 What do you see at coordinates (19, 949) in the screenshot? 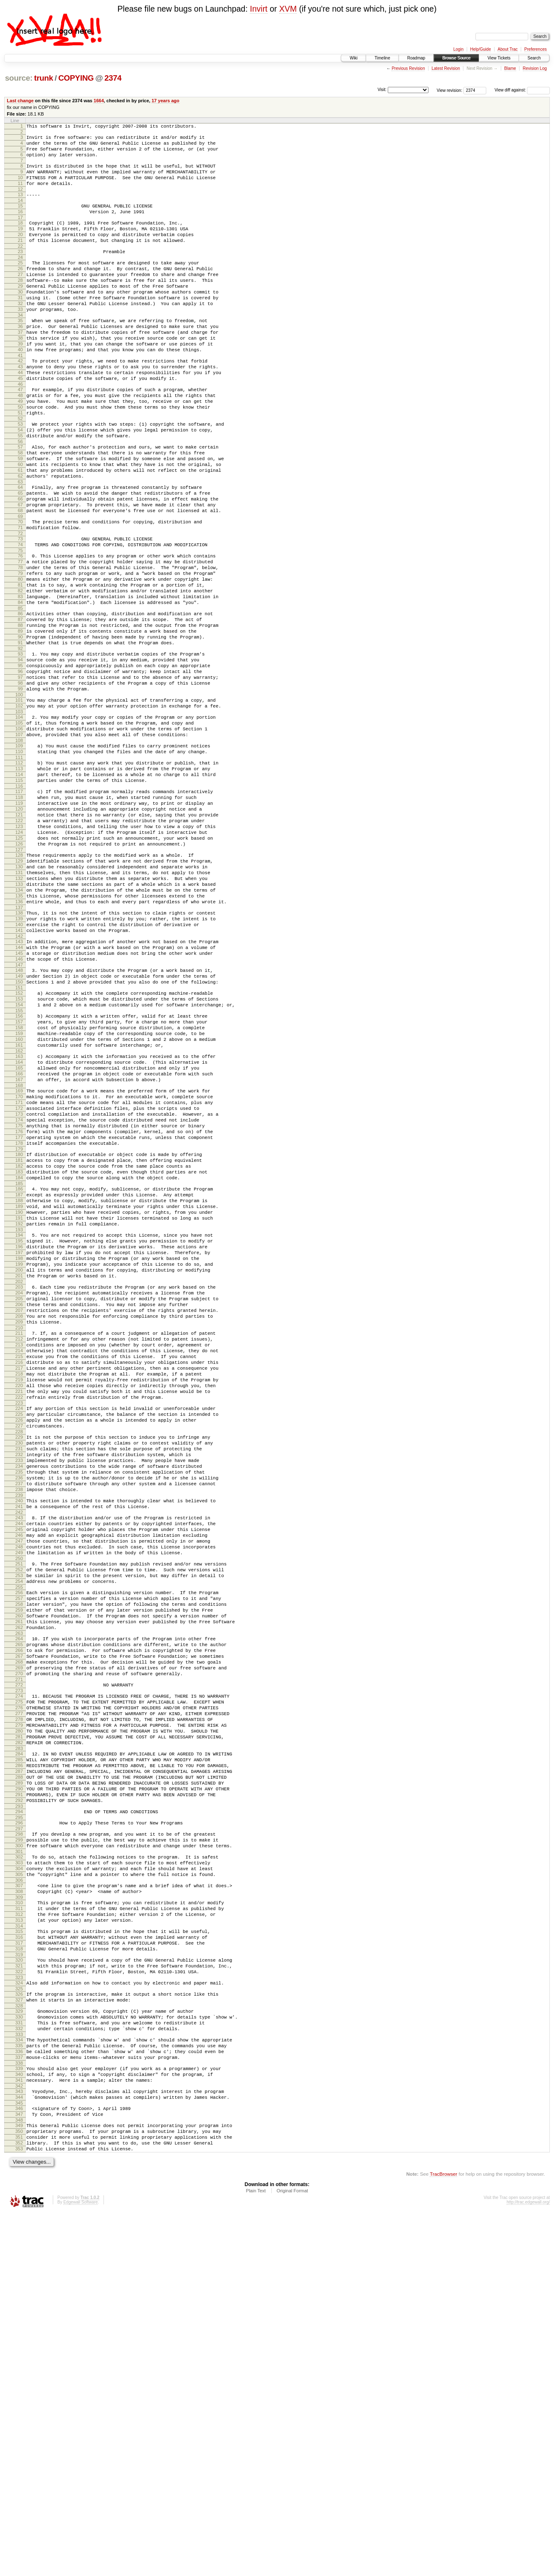
I see `123` at bounding box center [19, 949].